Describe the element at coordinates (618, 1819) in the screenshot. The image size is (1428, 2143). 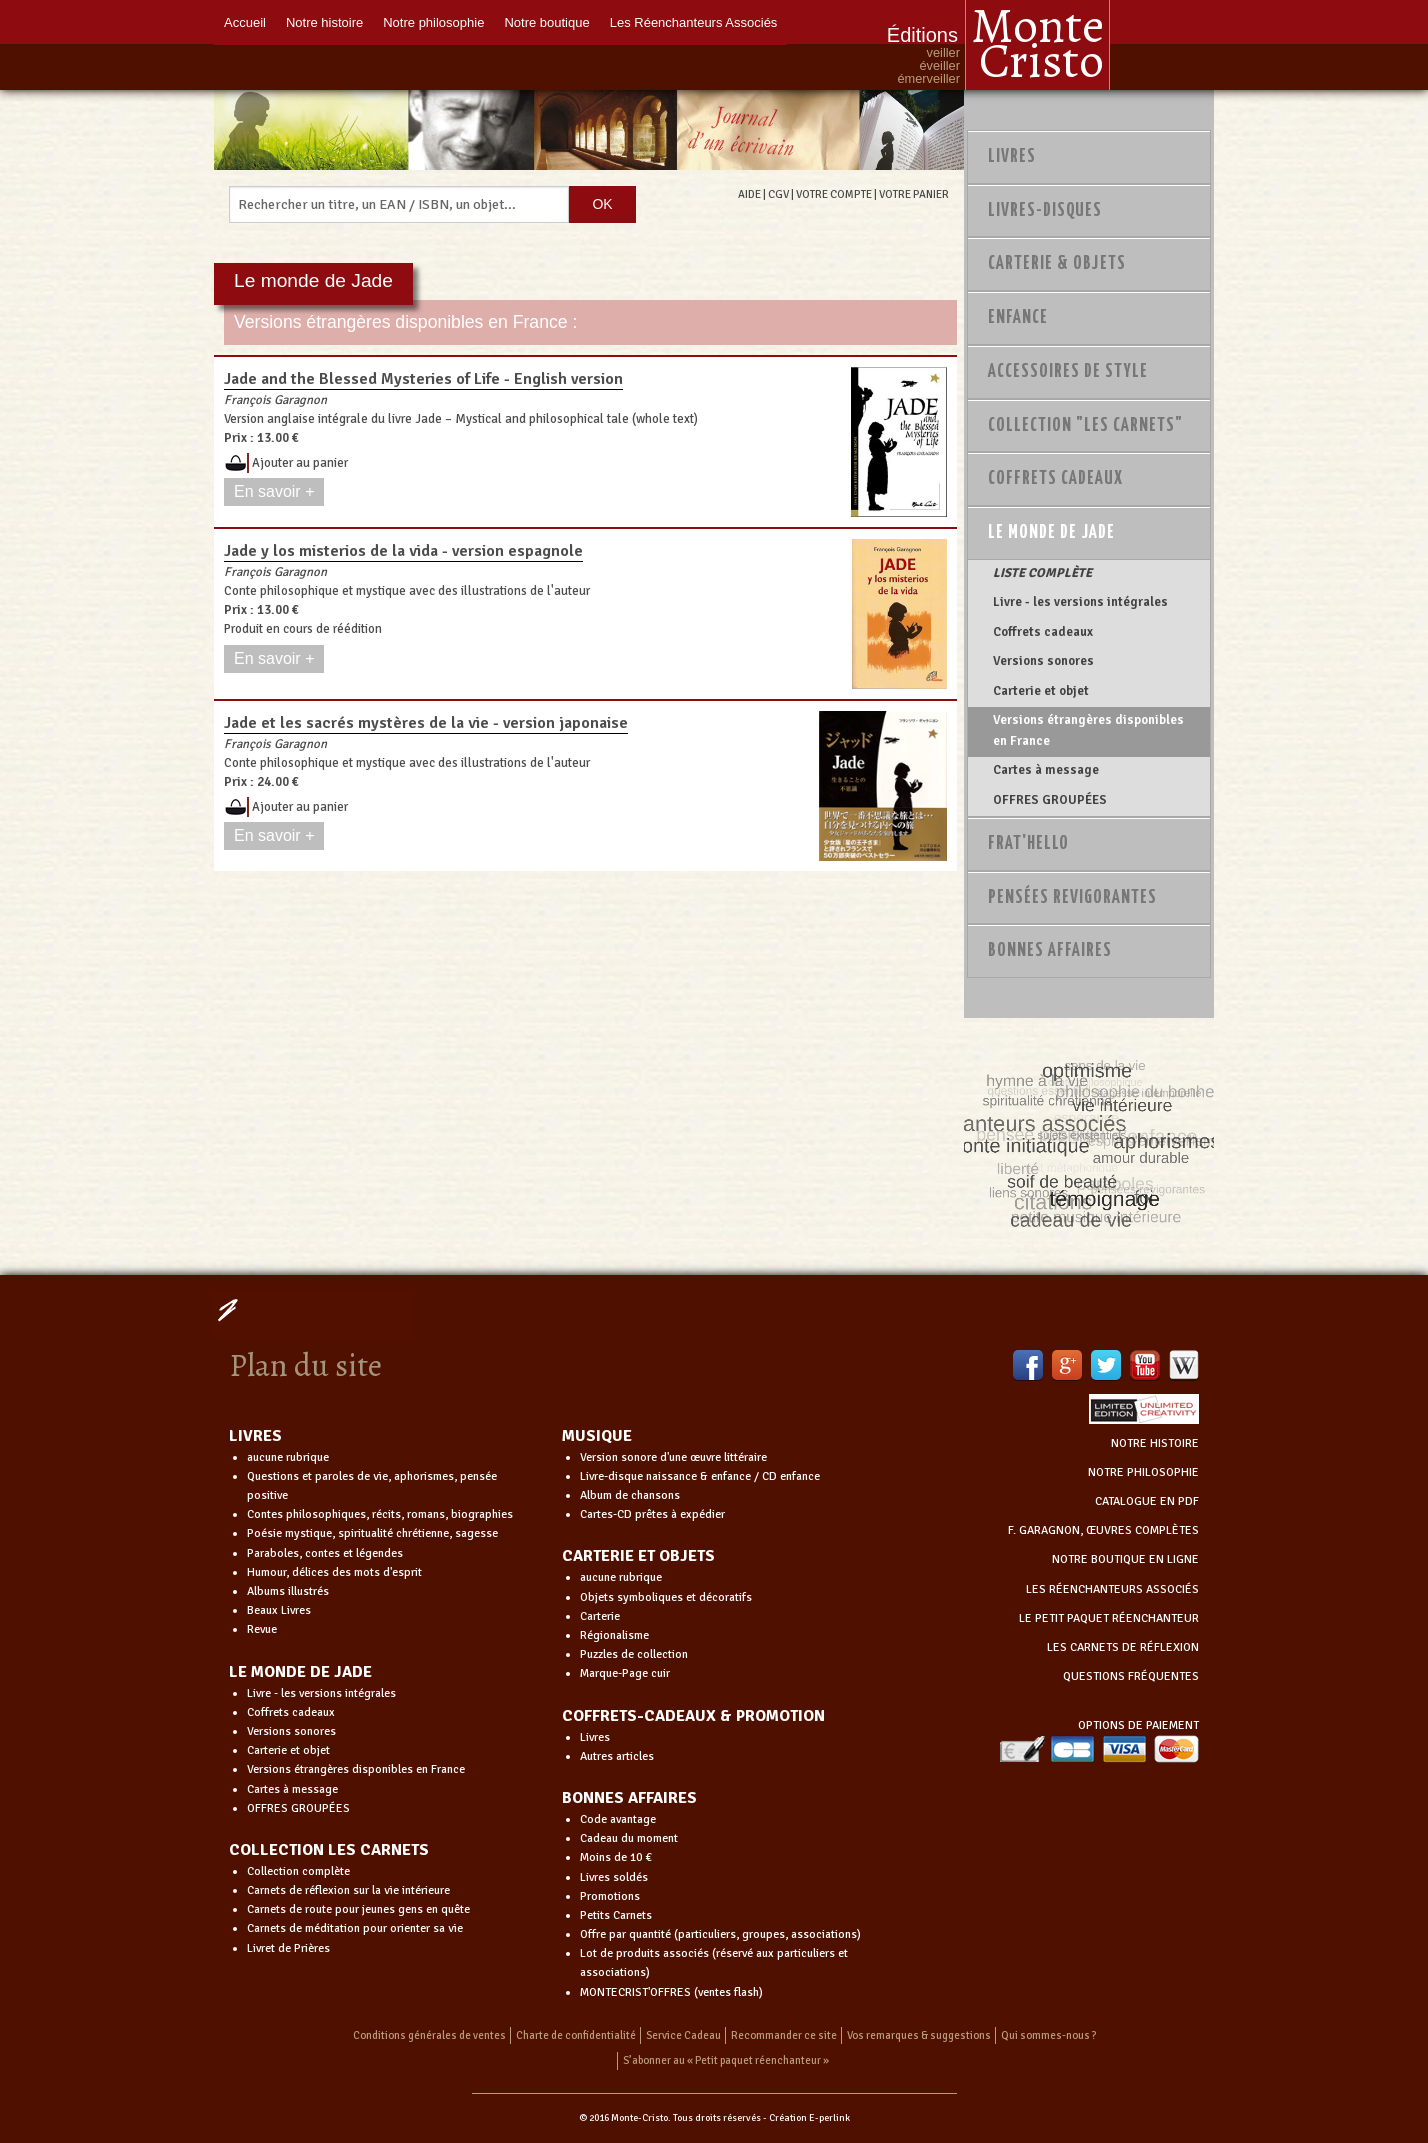
I see `Code avantage` at that location.